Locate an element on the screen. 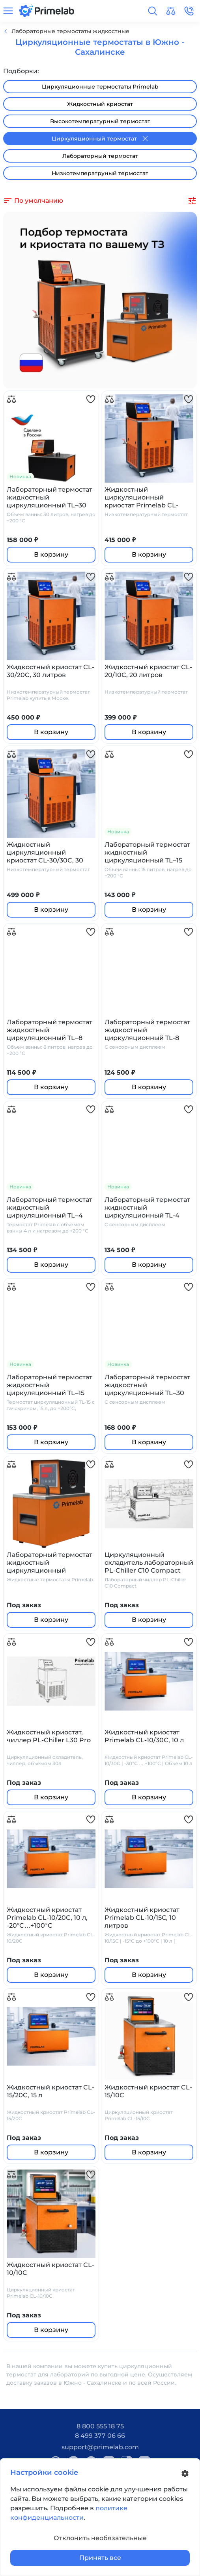 The width and height of the screenshot is (200, 2576). В корзину is located at coordinates (51, 554).